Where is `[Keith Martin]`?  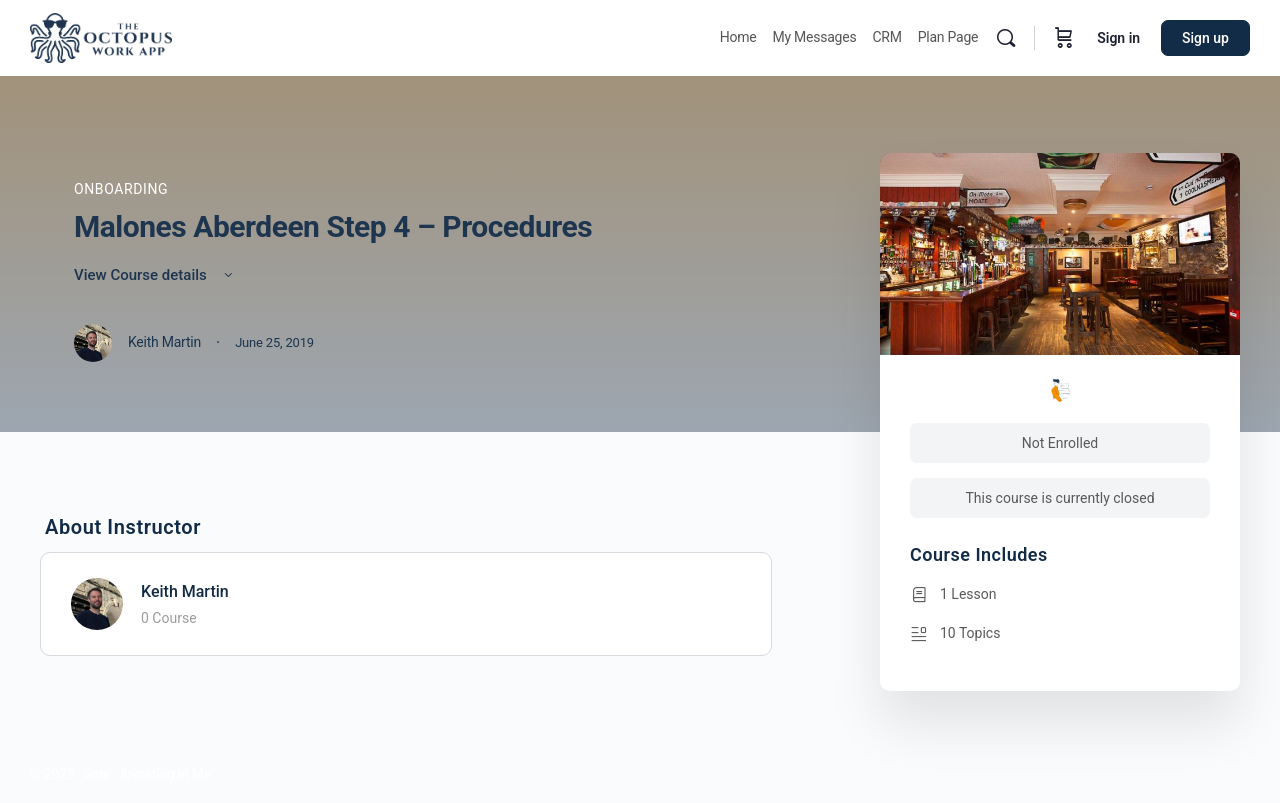 [Keith Martin] is located at coordinates (97, 602).